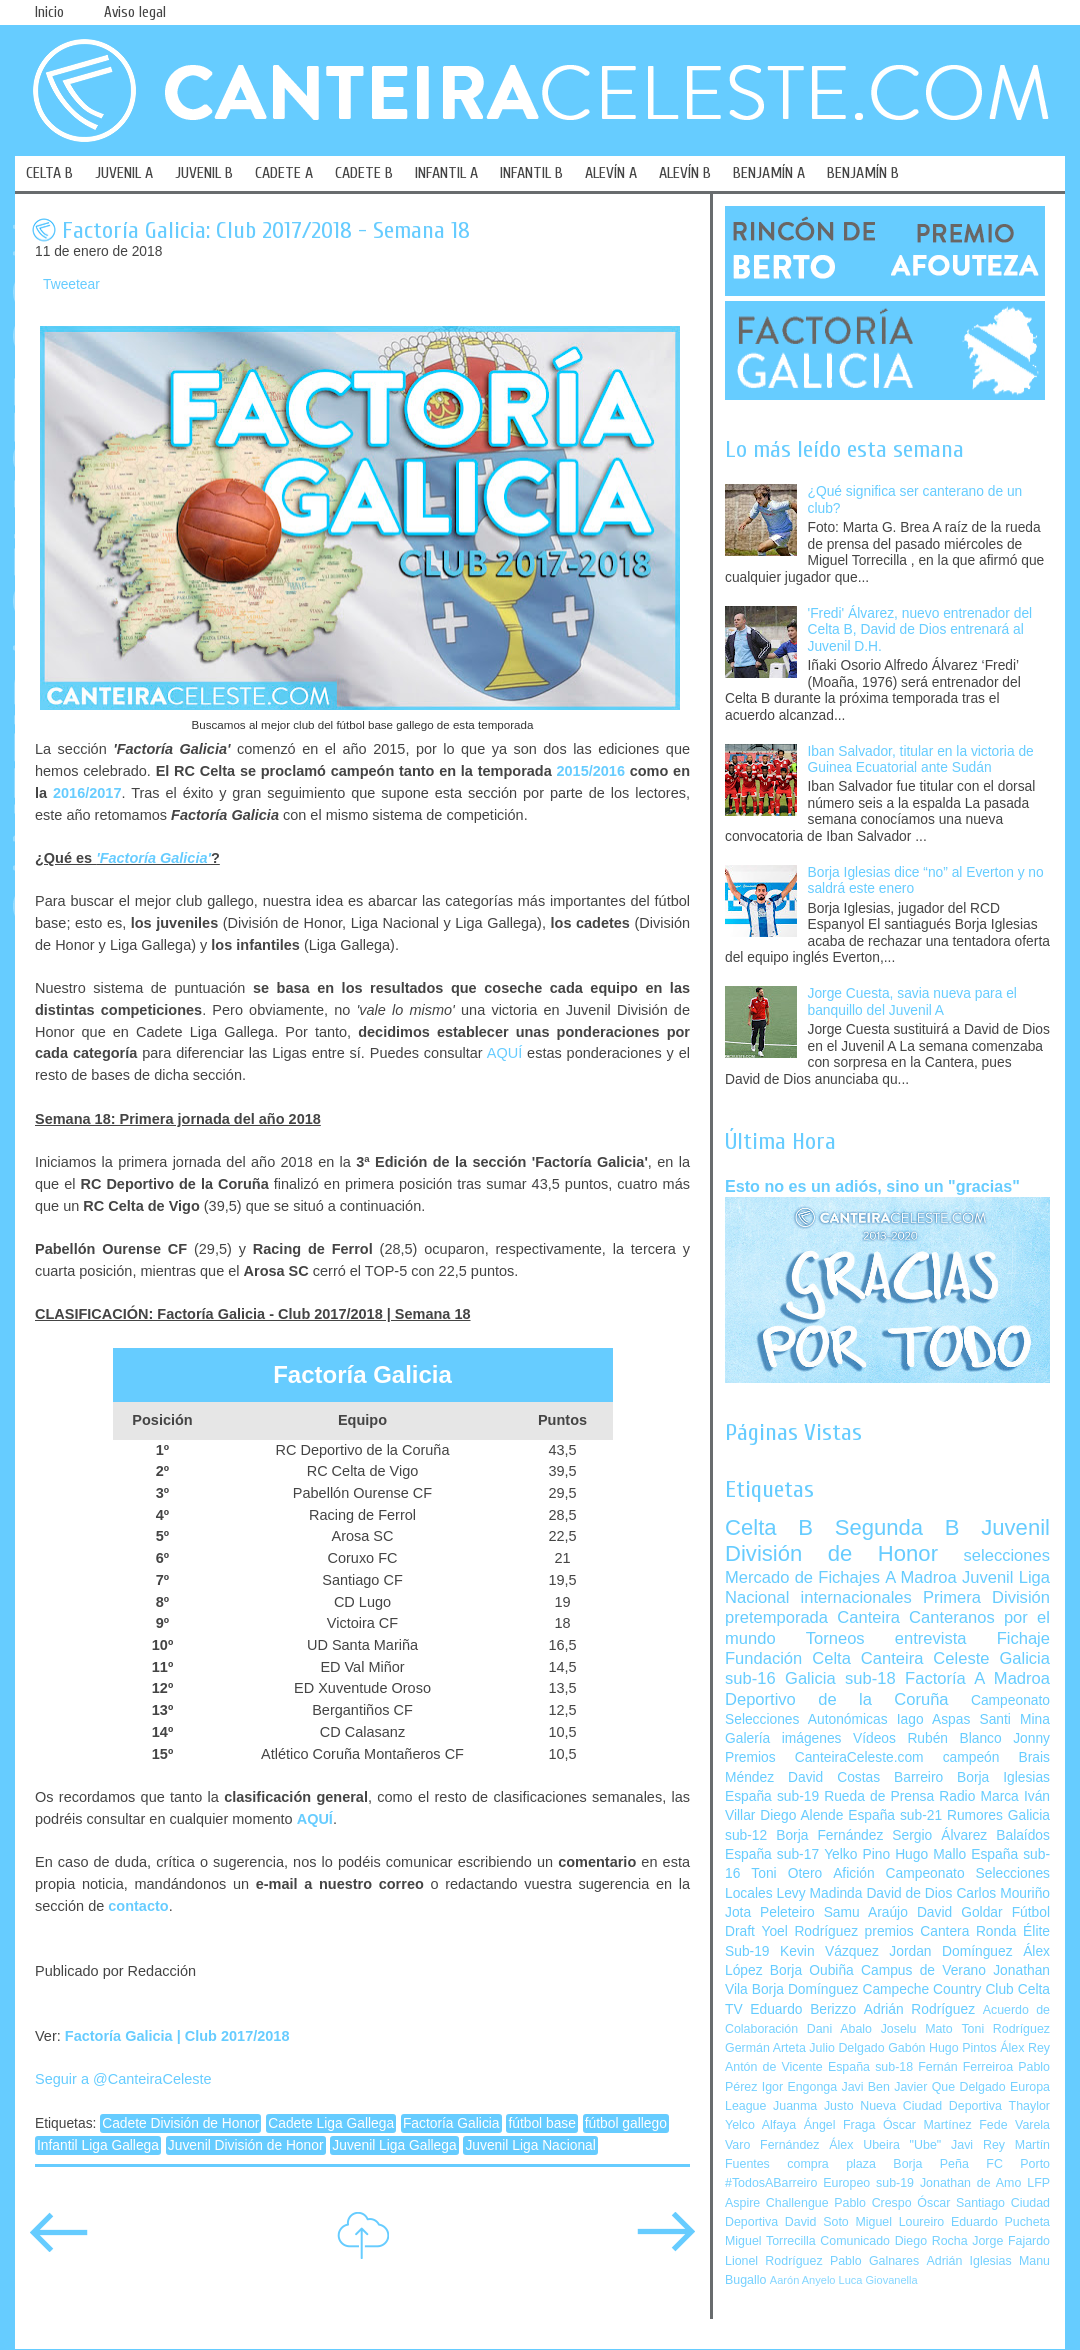 The height and width of the screenshot is (2350, 1080). Describe the element at coordinates (857, 1854) in the screenshot. I see `Yelko Pino` at that location.